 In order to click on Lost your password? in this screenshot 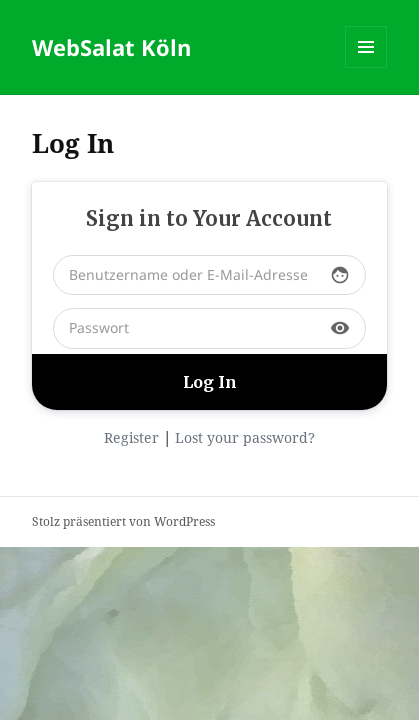, I will do `click(245, 437)`.